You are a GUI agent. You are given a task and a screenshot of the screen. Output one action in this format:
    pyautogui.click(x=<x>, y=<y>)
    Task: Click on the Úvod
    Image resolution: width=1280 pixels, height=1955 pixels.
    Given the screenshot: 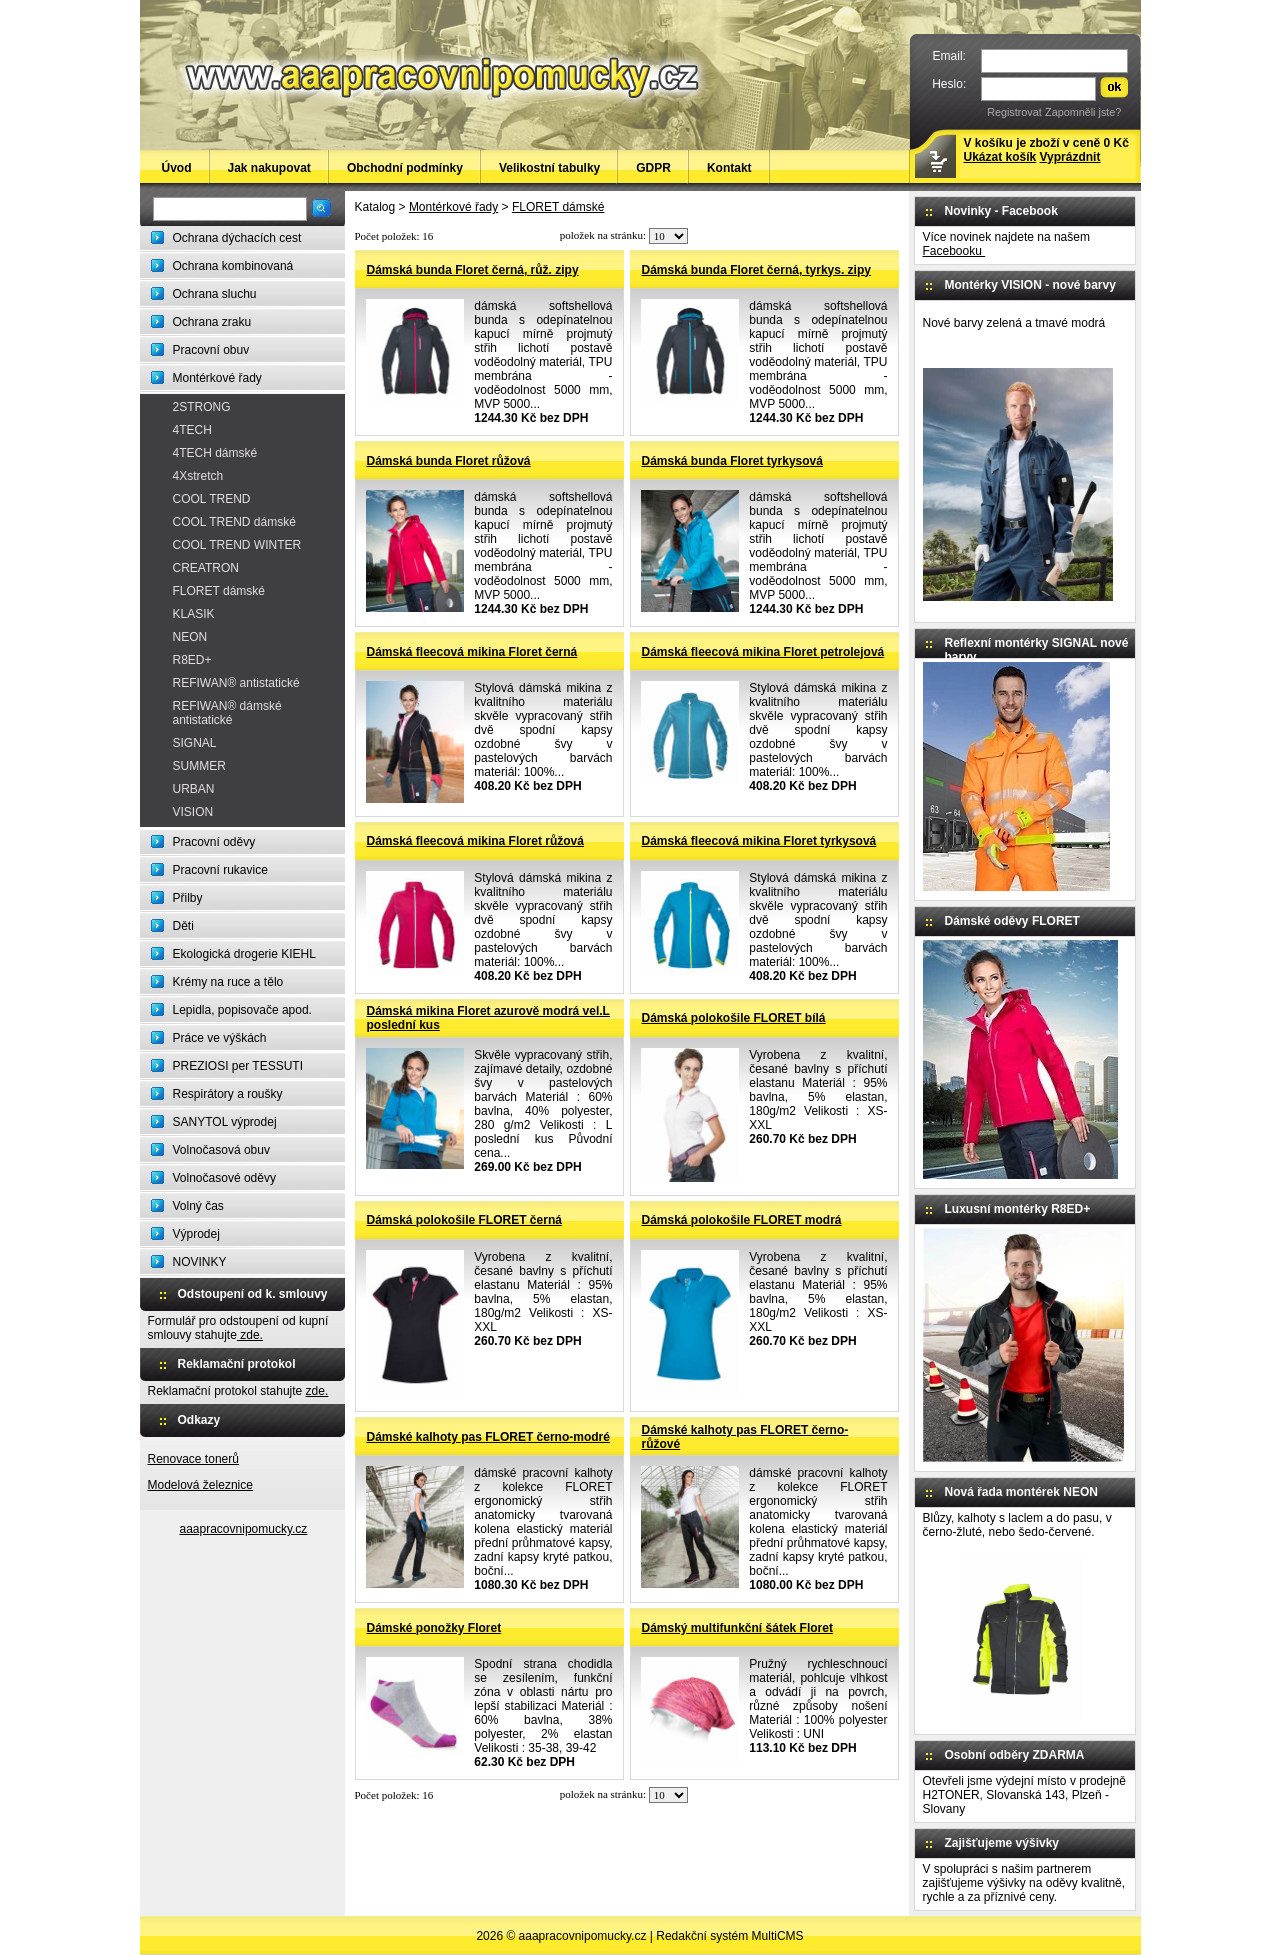 What is the action you would take?
    pyautogui.click(x=177, y=168)
    